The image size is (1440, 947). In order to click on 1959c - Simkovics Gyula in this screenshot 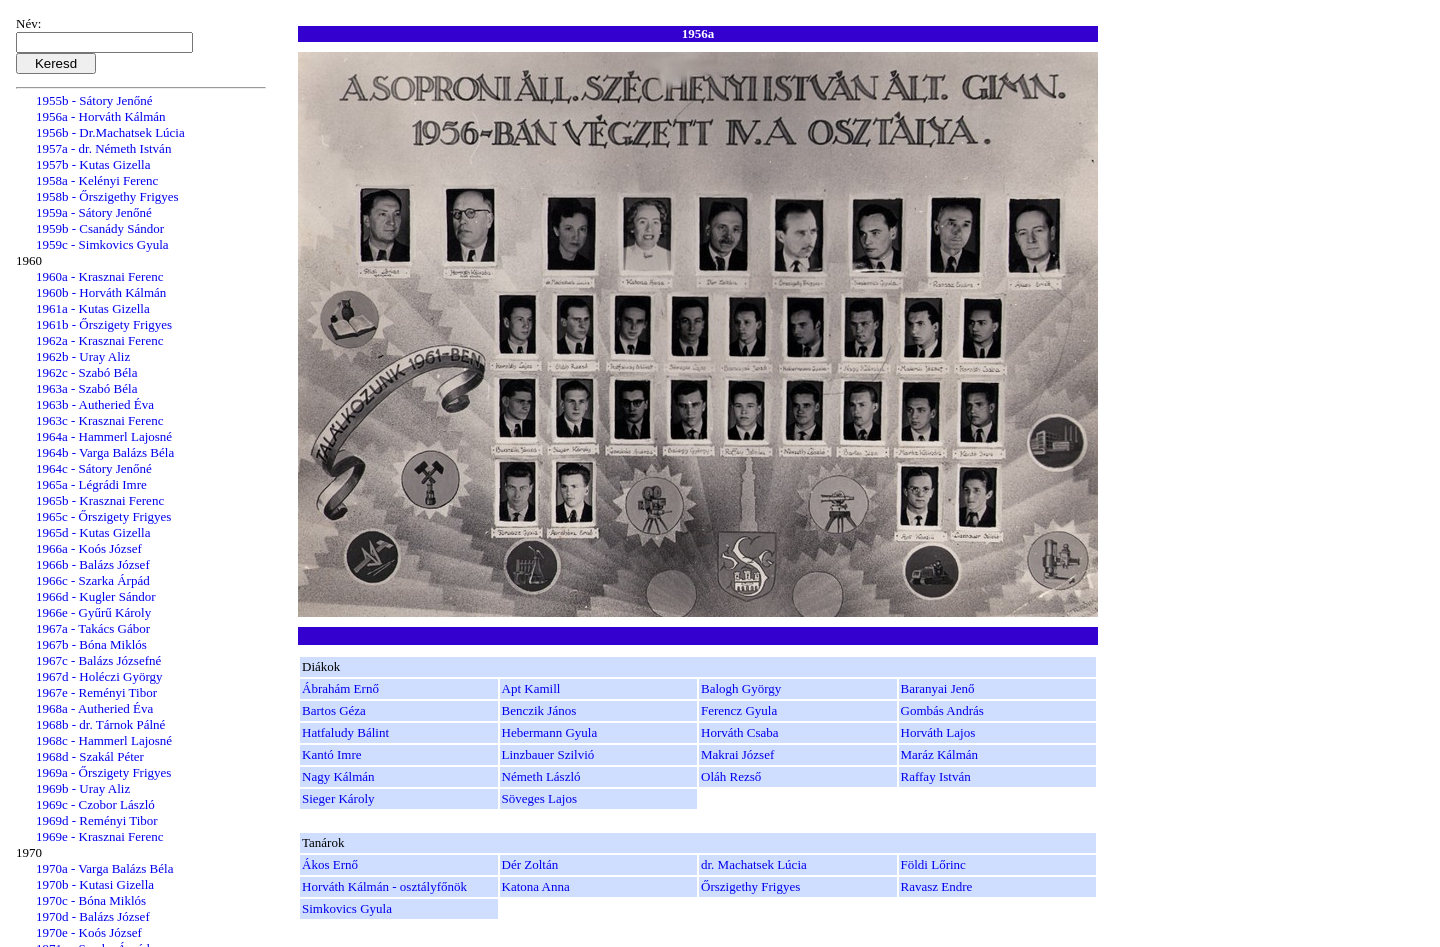, I will do `click(102, 244)`.